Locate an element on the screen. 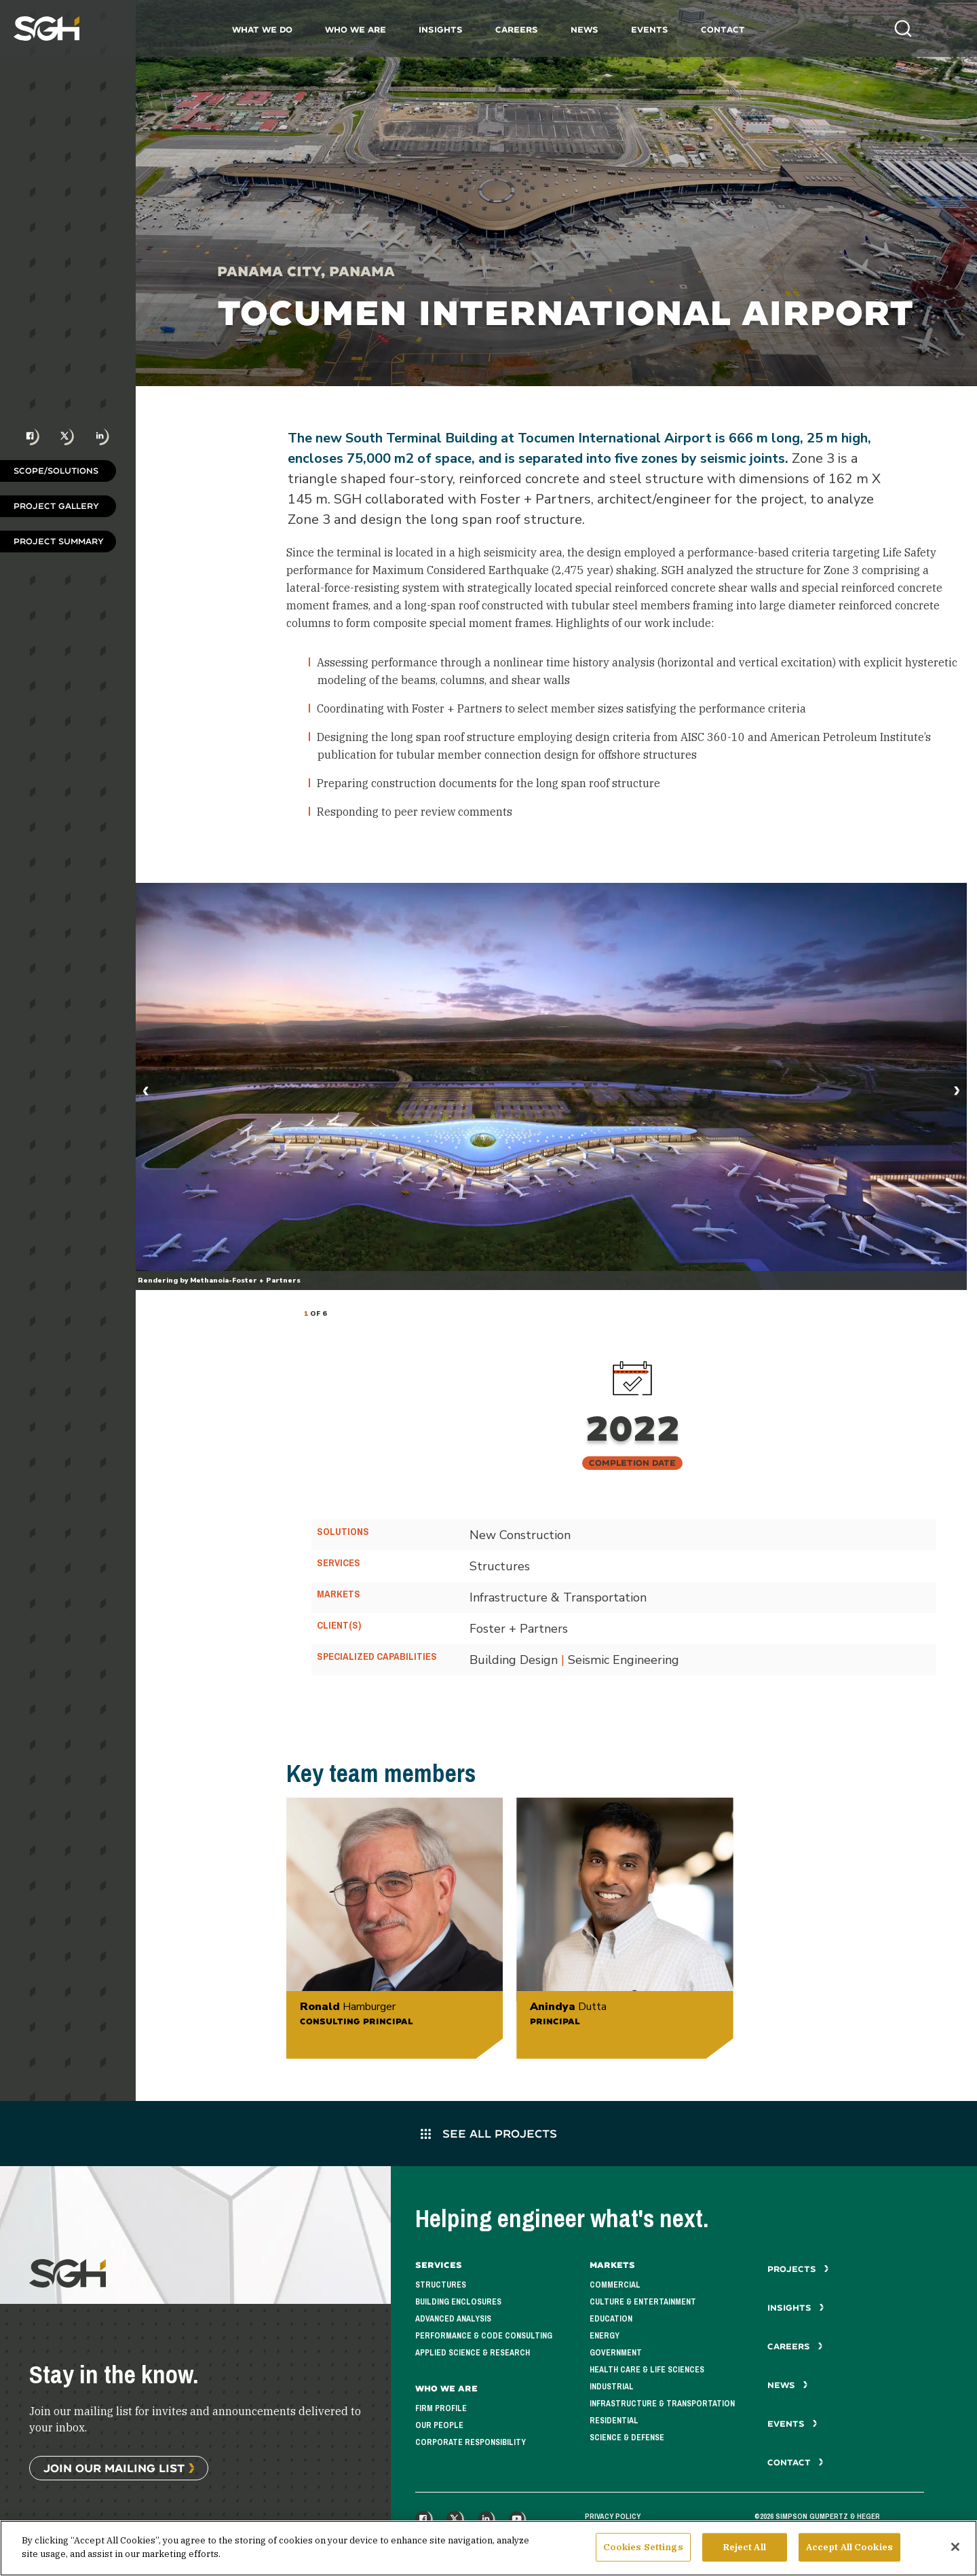 The image size is (977, 2576). Science & Defense is located at coordinates (627, 2437).